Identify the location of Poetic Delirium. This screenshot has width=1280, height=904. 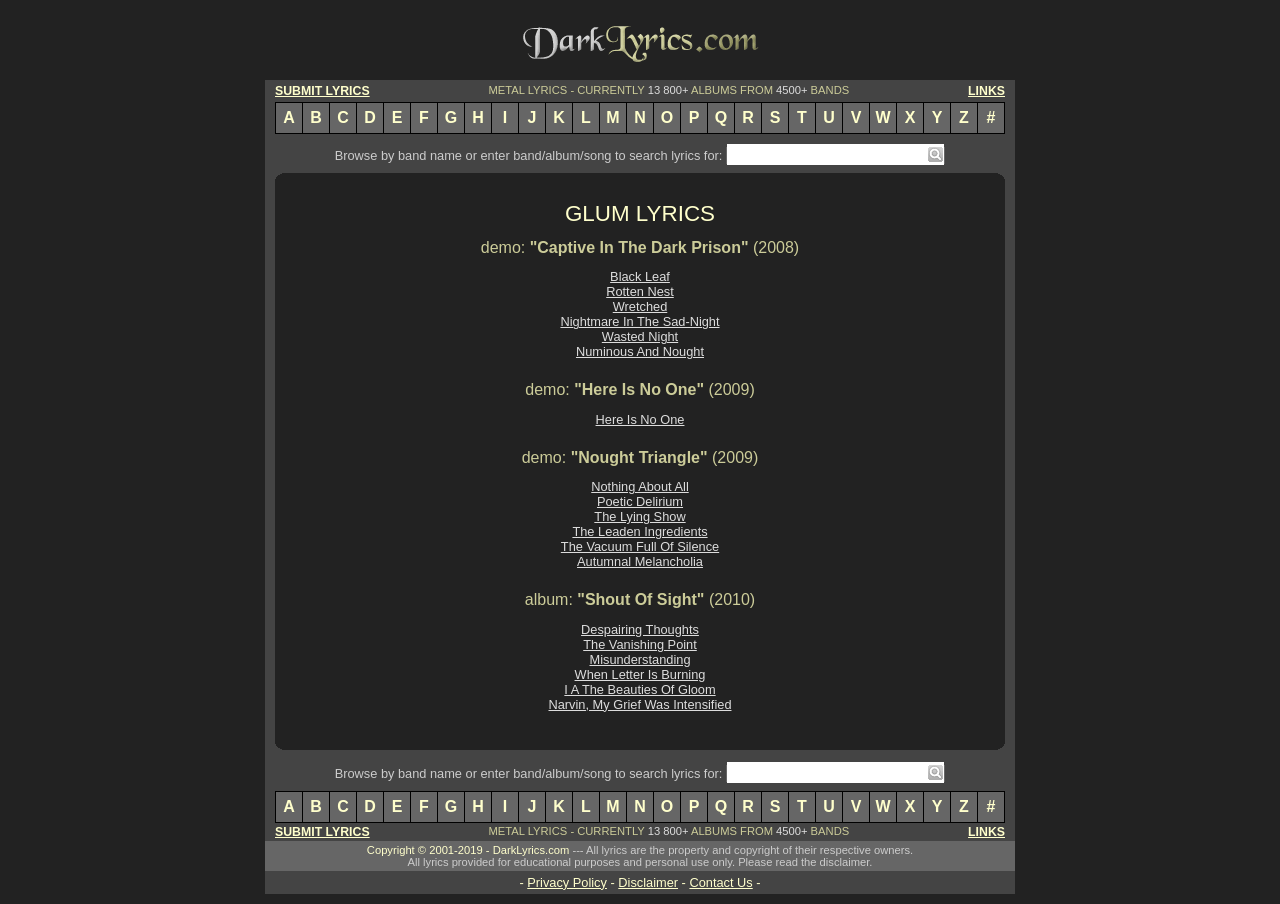
(640, 501).